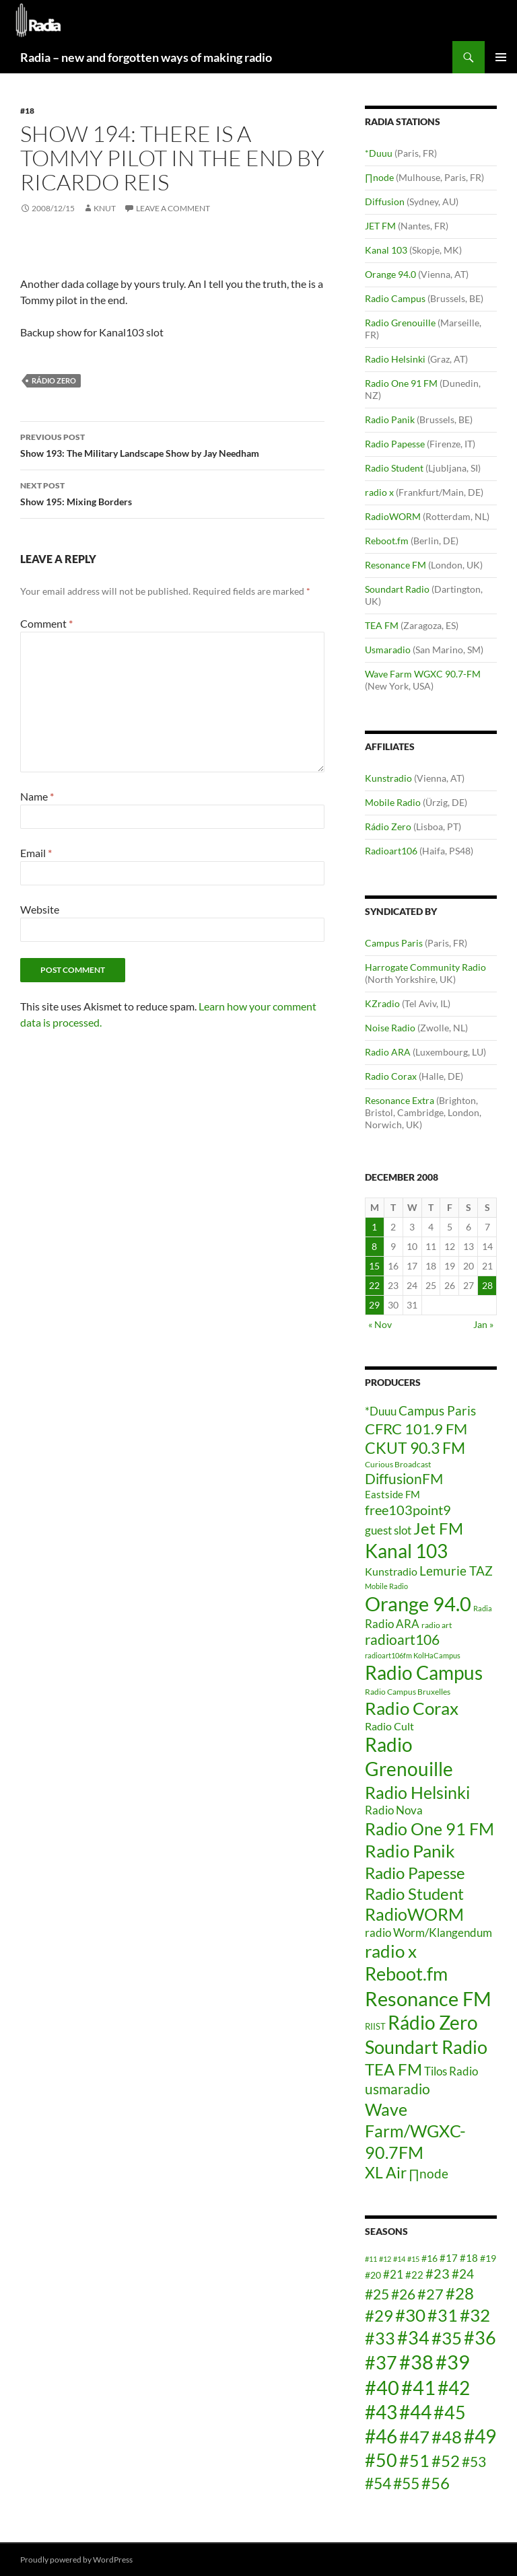  I want to click on usmaradio [usmaradio (18 items)], so click(397, 2089).